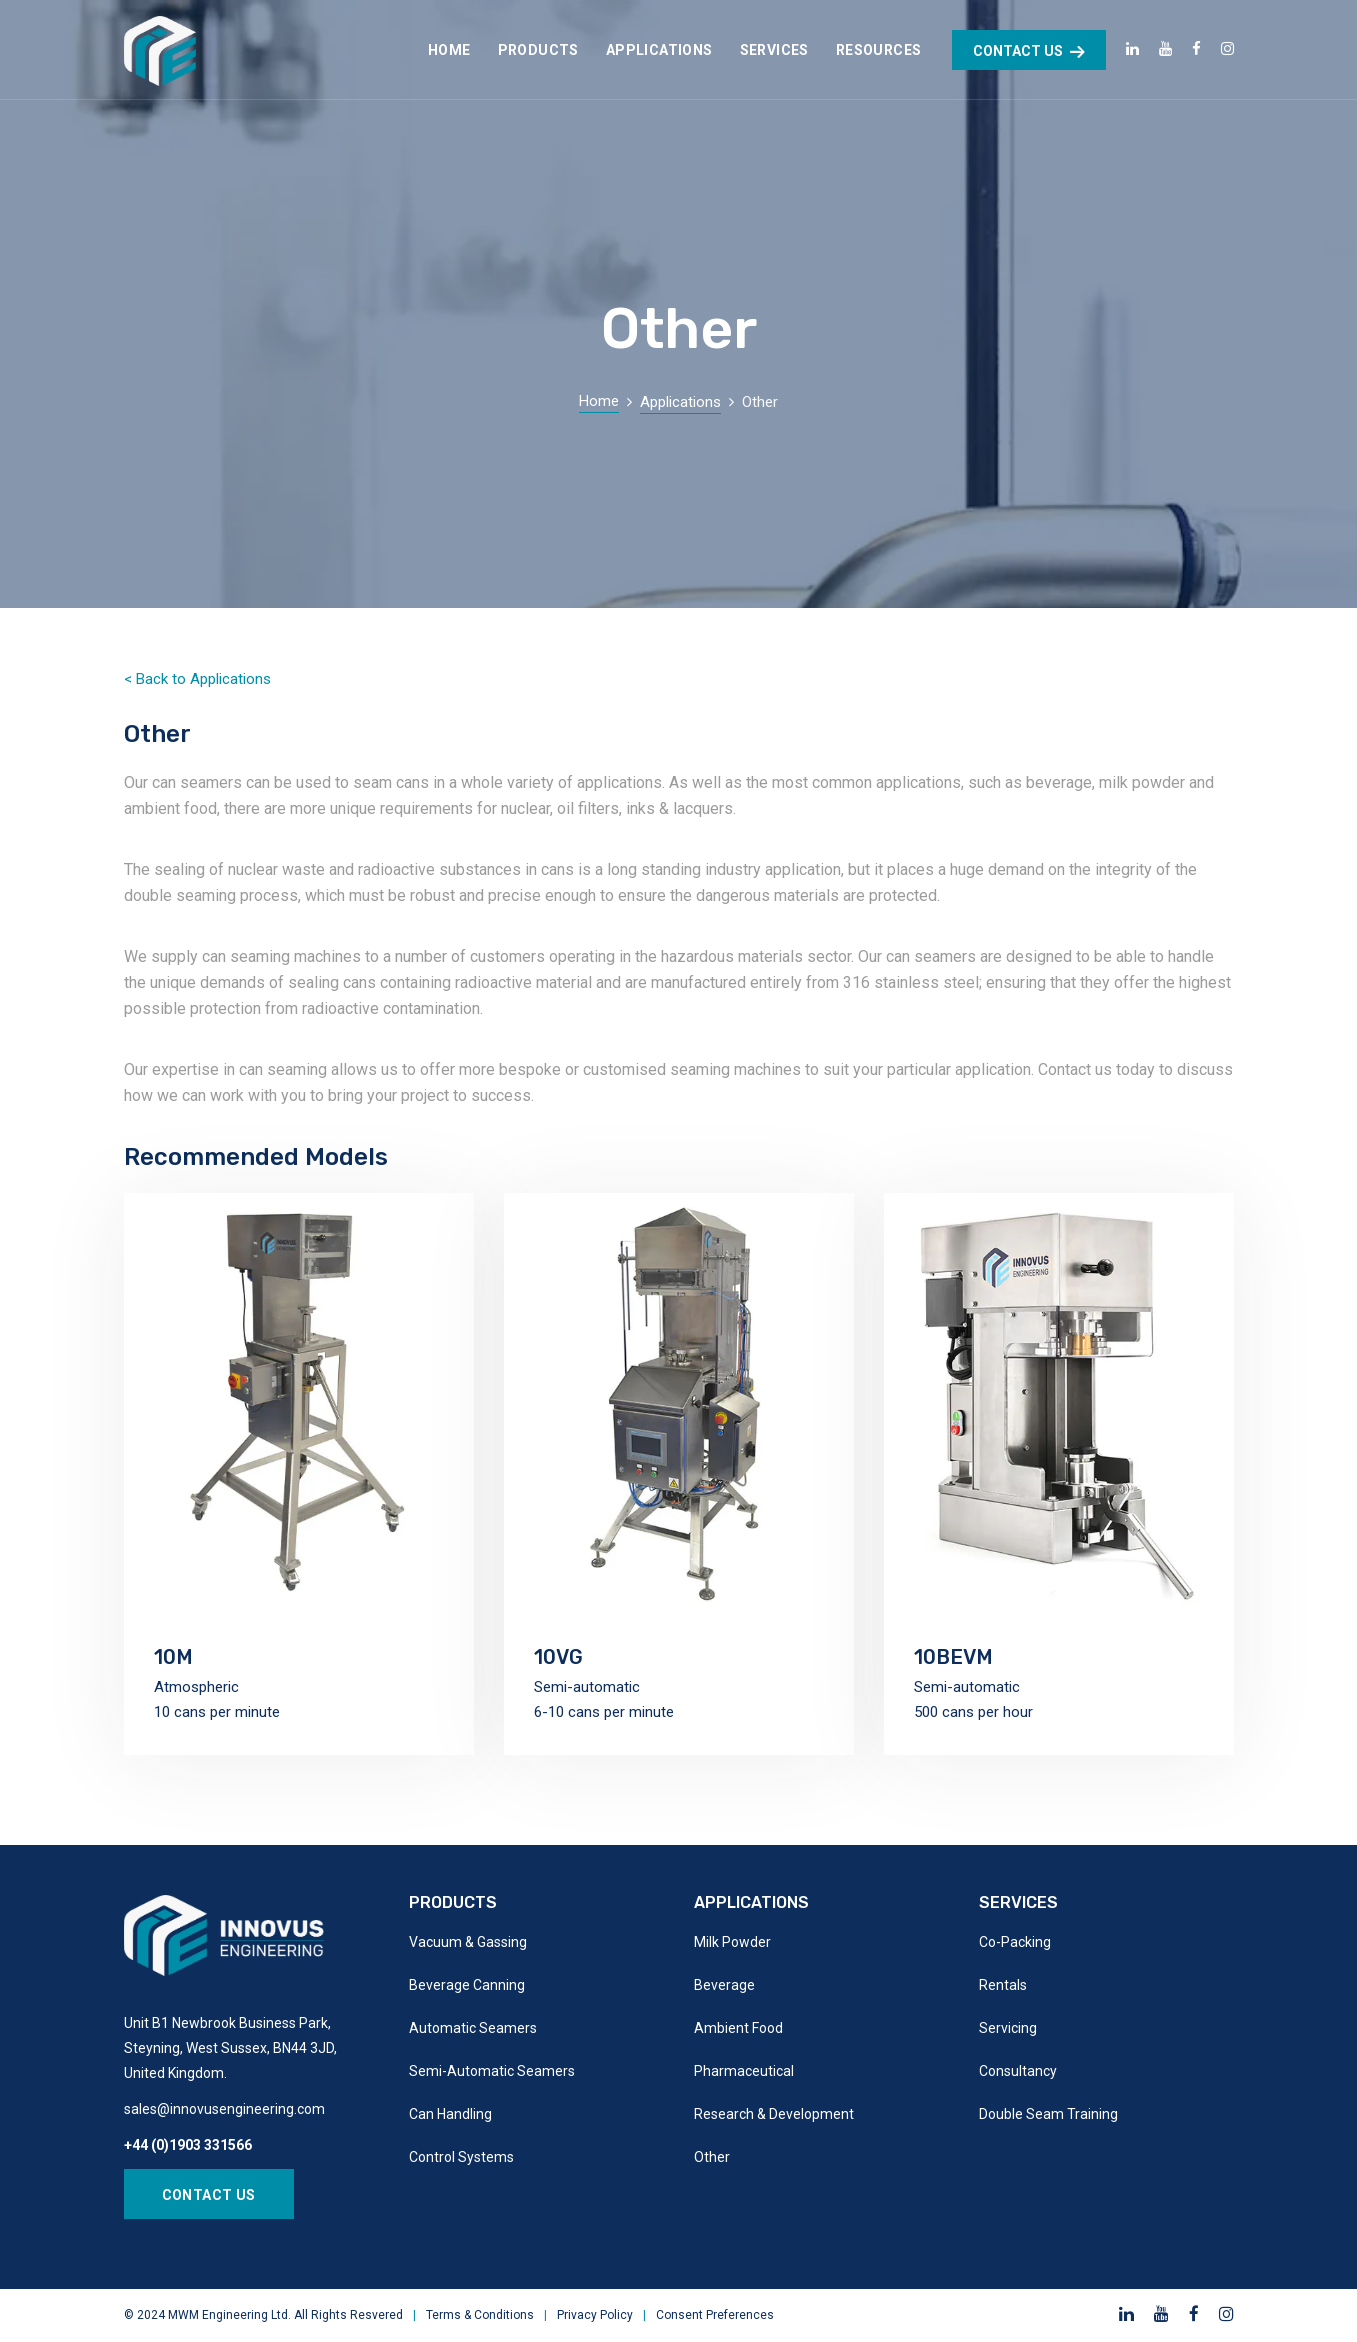 The width and height of the screenshot is (1357, 2342). Describe the element at coordinates (1008, 2028) in the screenshot. I see `Servicing` at that location.